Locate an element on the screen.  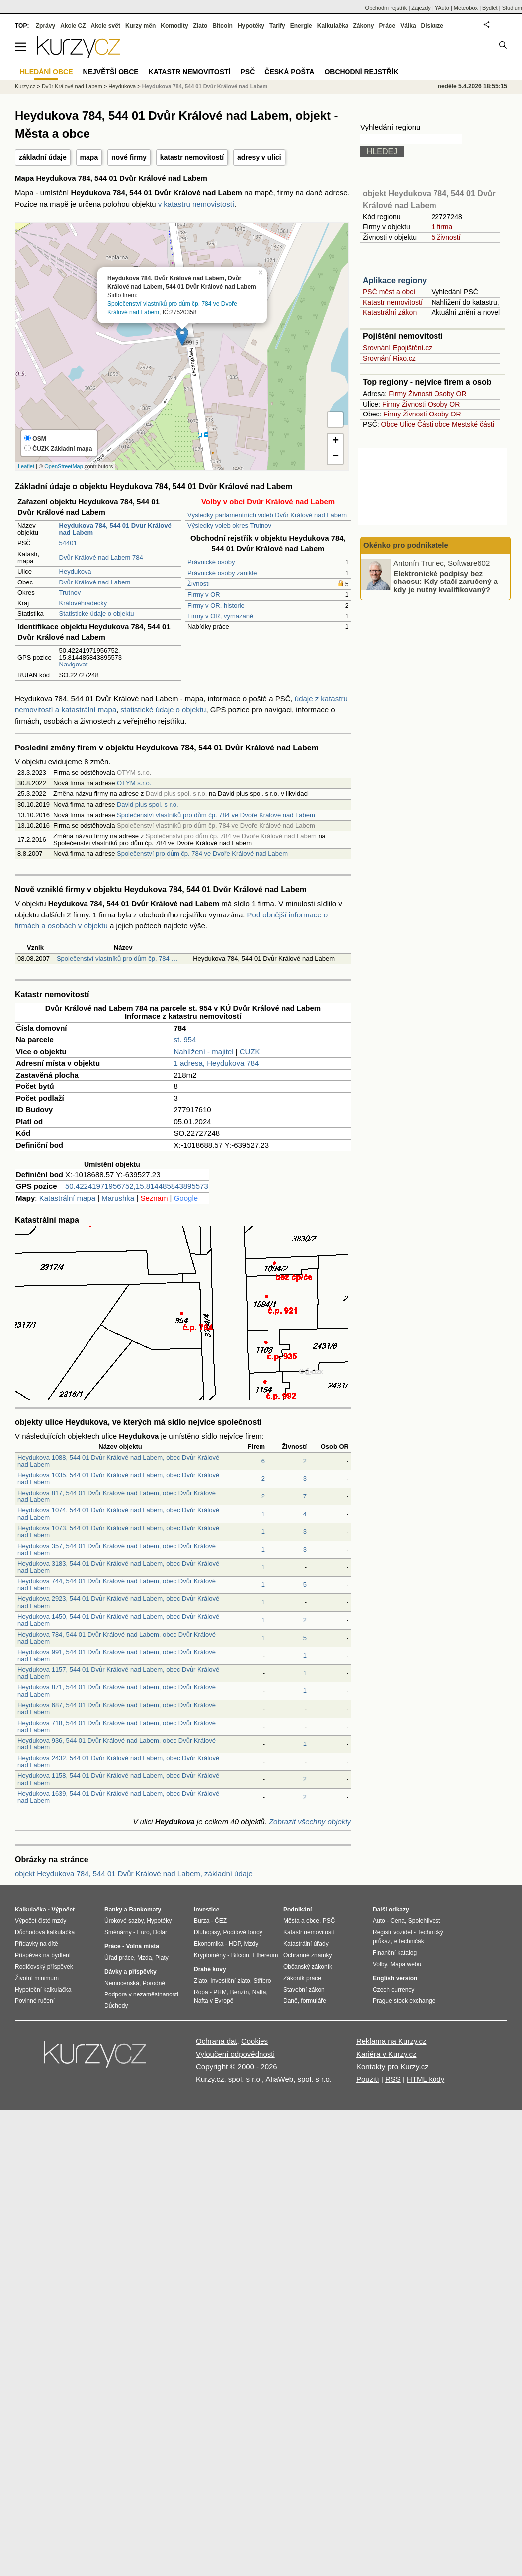
Elektronické podpisy bez chaosu: Kdy stačí zaručený a kdy je nutný kvalifikovaný? is located at coordinates (445, 581).